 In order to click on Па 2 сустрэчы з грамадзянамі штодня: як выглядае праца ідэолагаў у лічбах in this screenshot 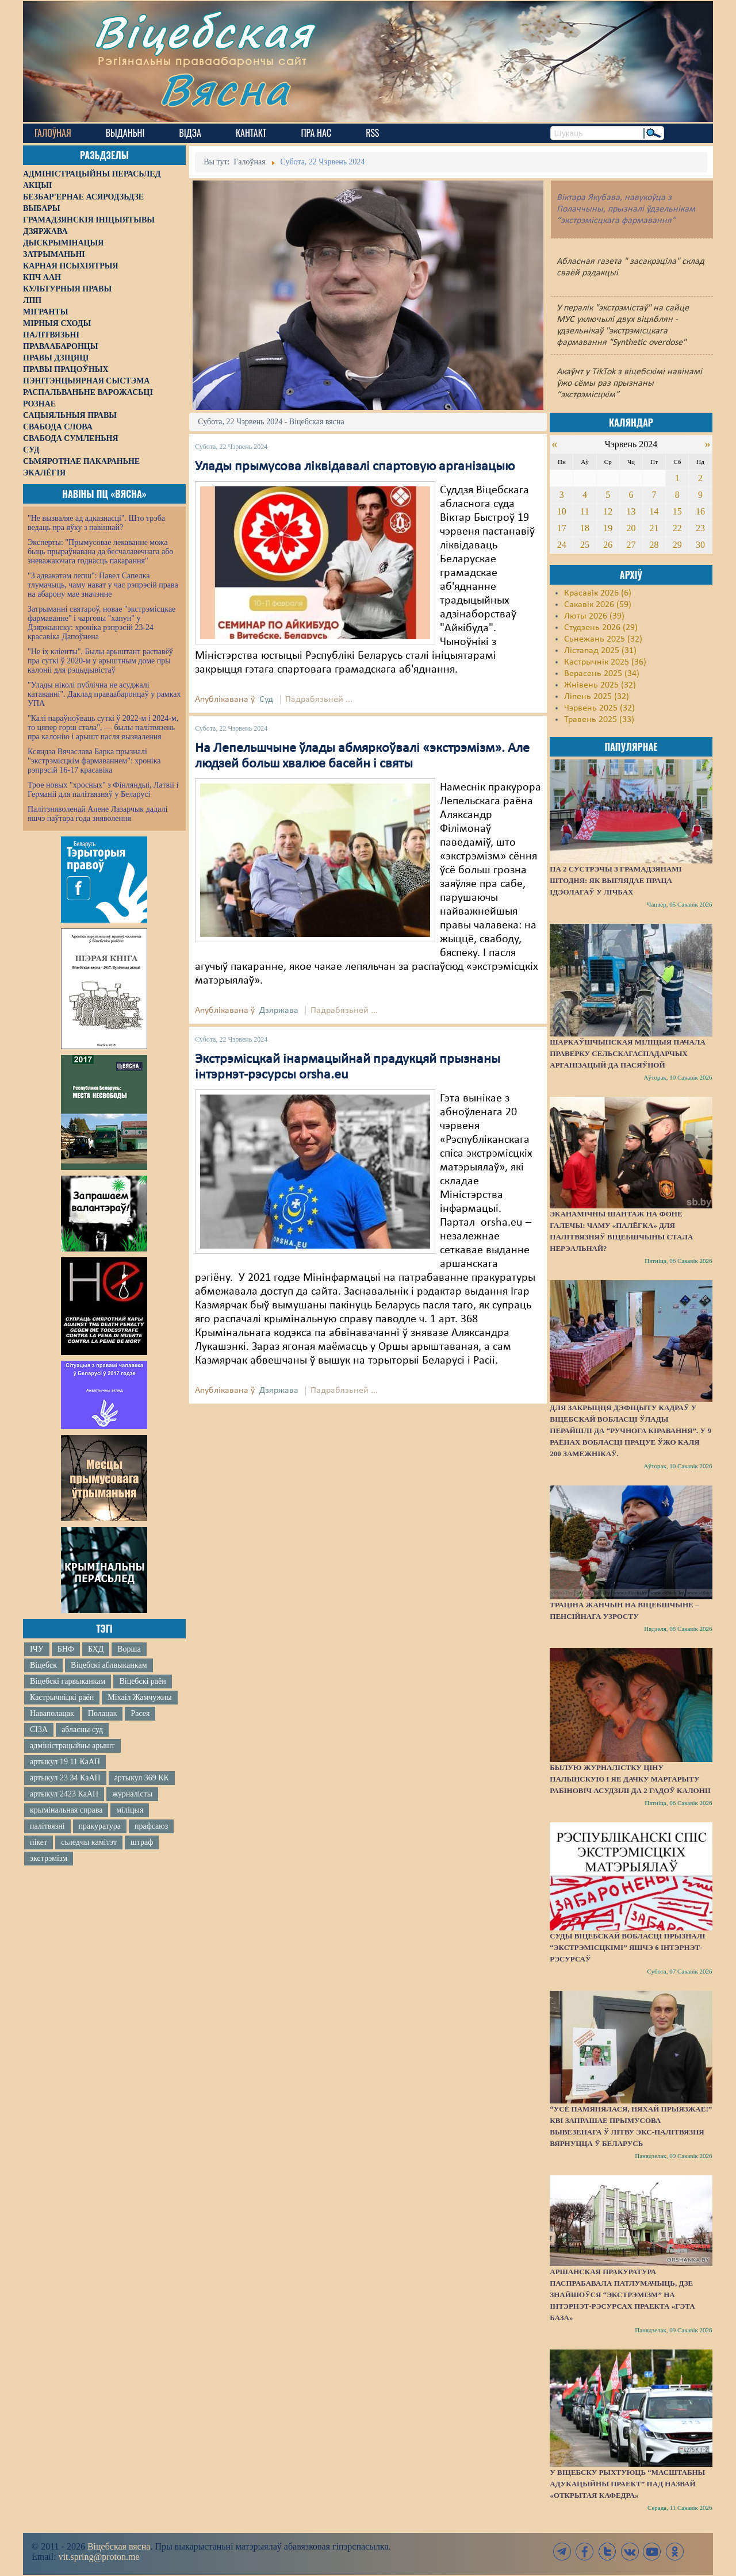, I will do `click(615, 880)`.